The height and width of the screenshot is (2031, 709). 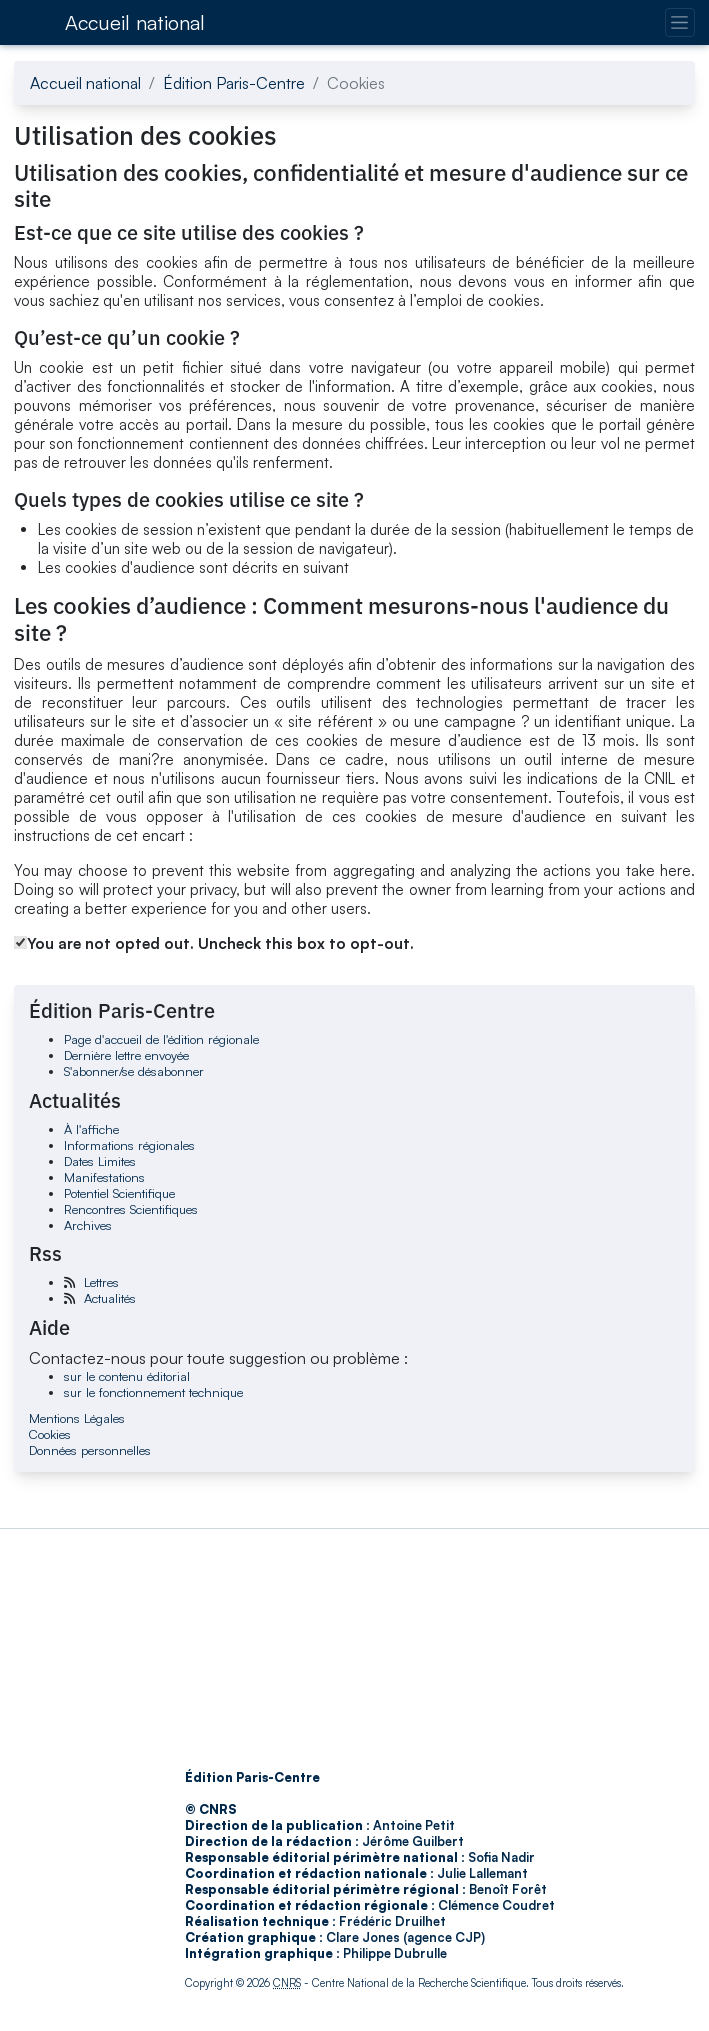 What do you see at coordinates (88, 1225) in the screenshot?
I see `Archives` at bounding box center [88, 1225].